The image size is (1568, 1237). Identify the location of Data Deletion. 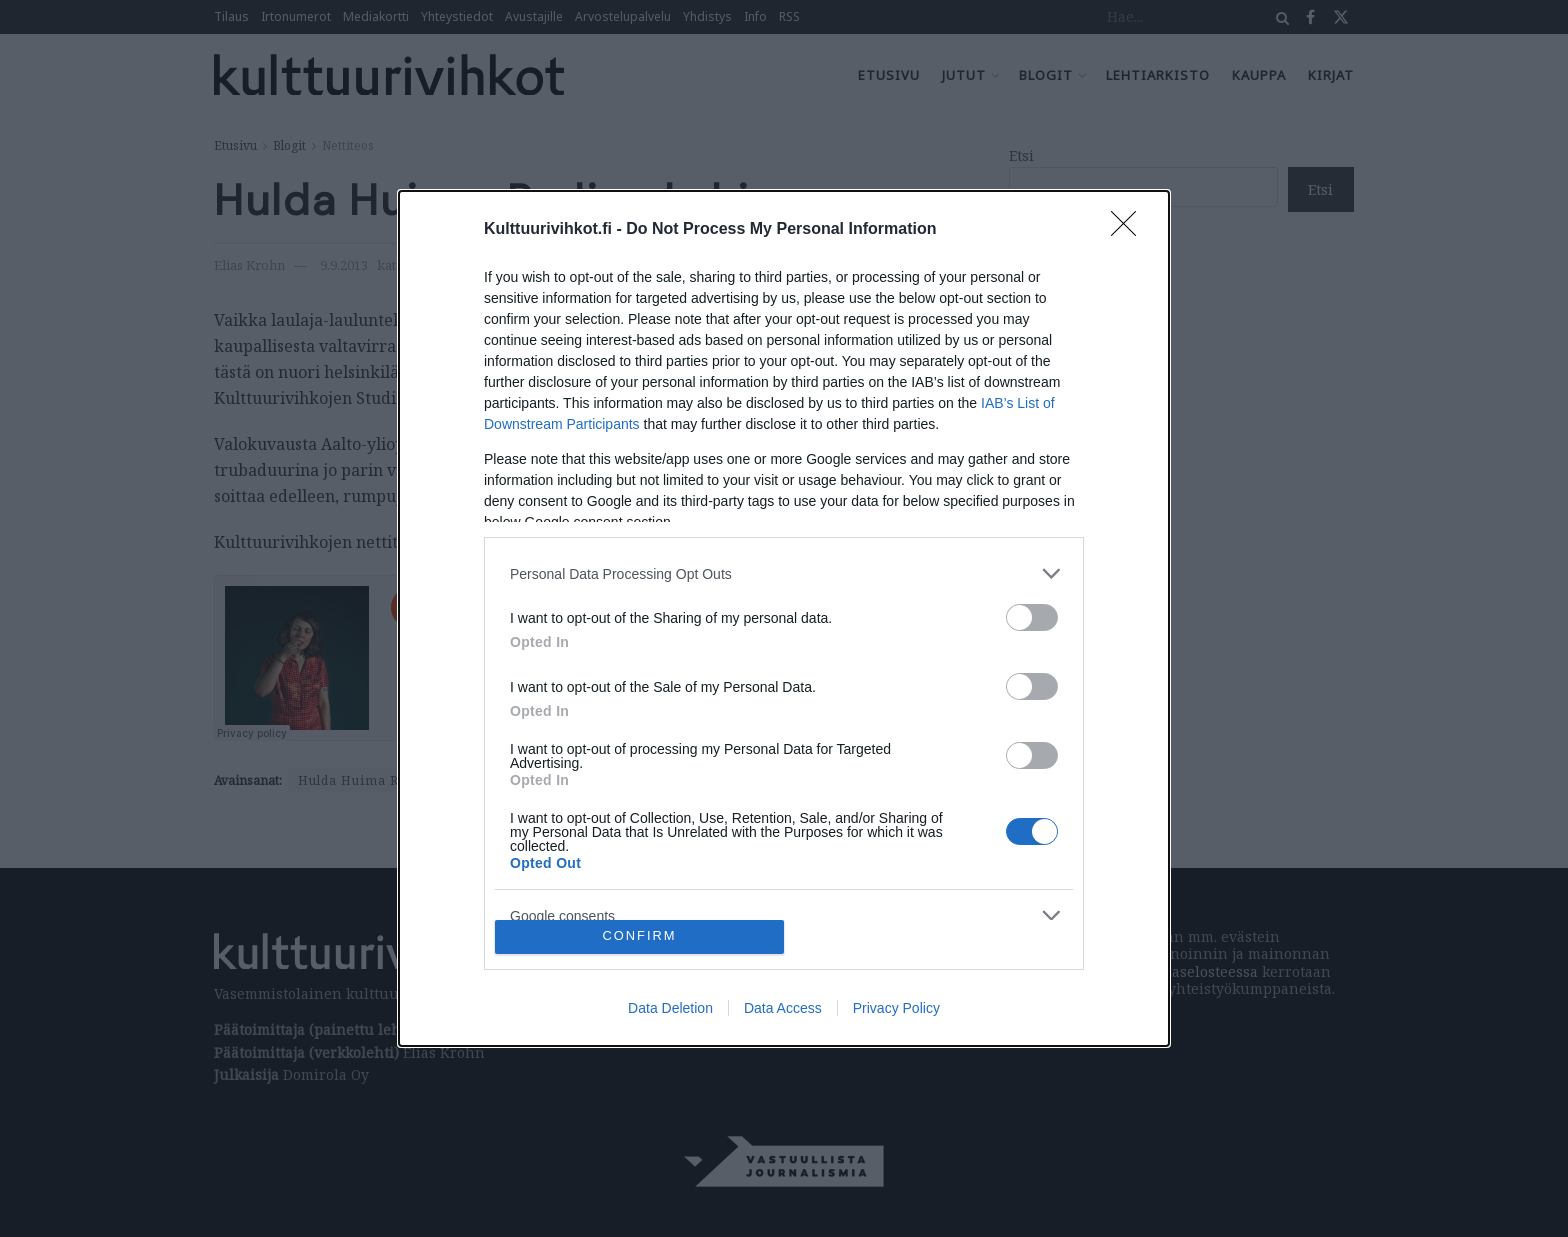
(670, 1008).